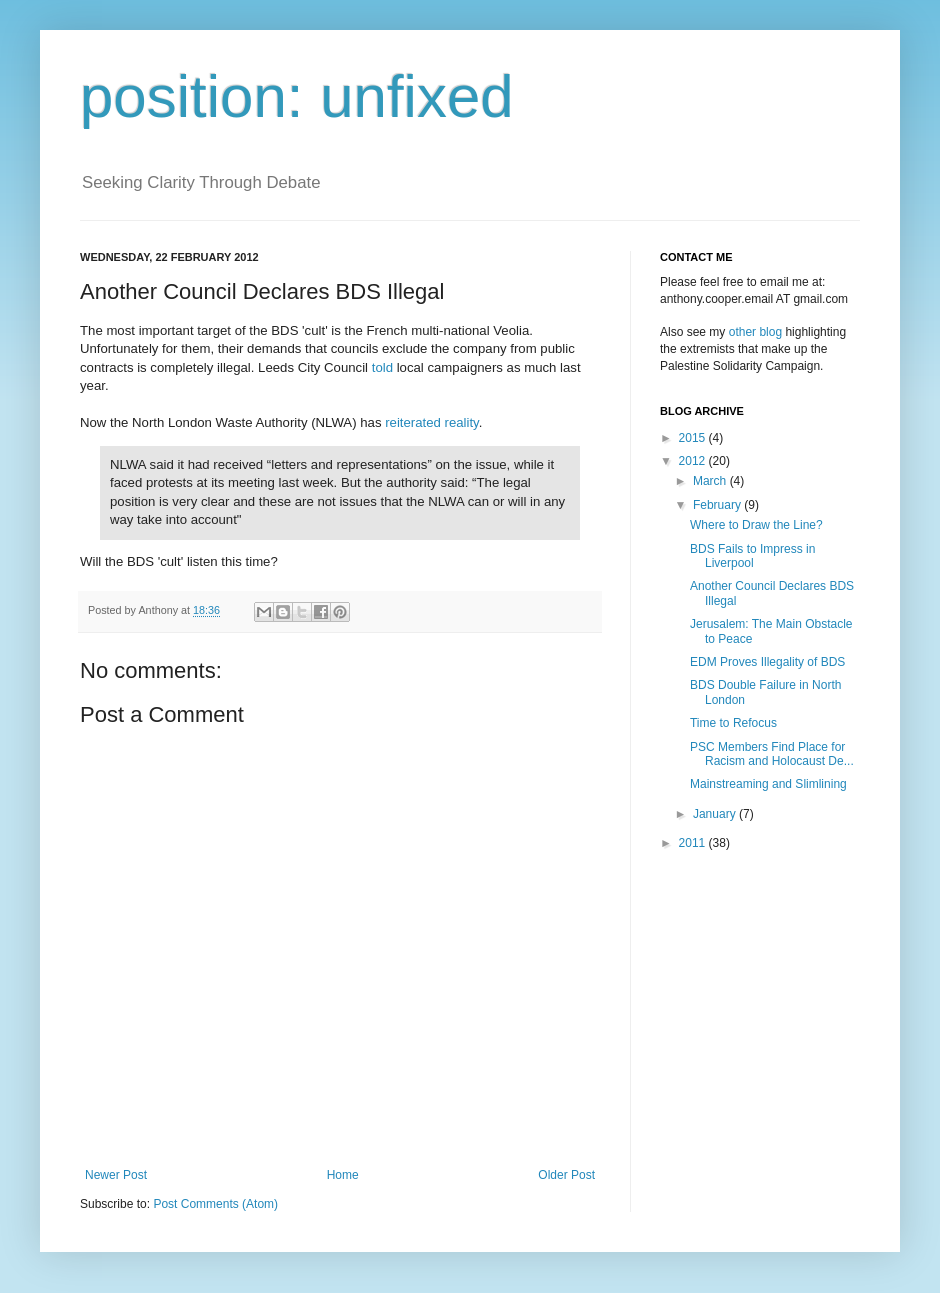 This screenshot has height=1293, width=940. What do you see at coordinates (716, 814) in the screenshot?
I see `January` at bounding box center [716, 814].